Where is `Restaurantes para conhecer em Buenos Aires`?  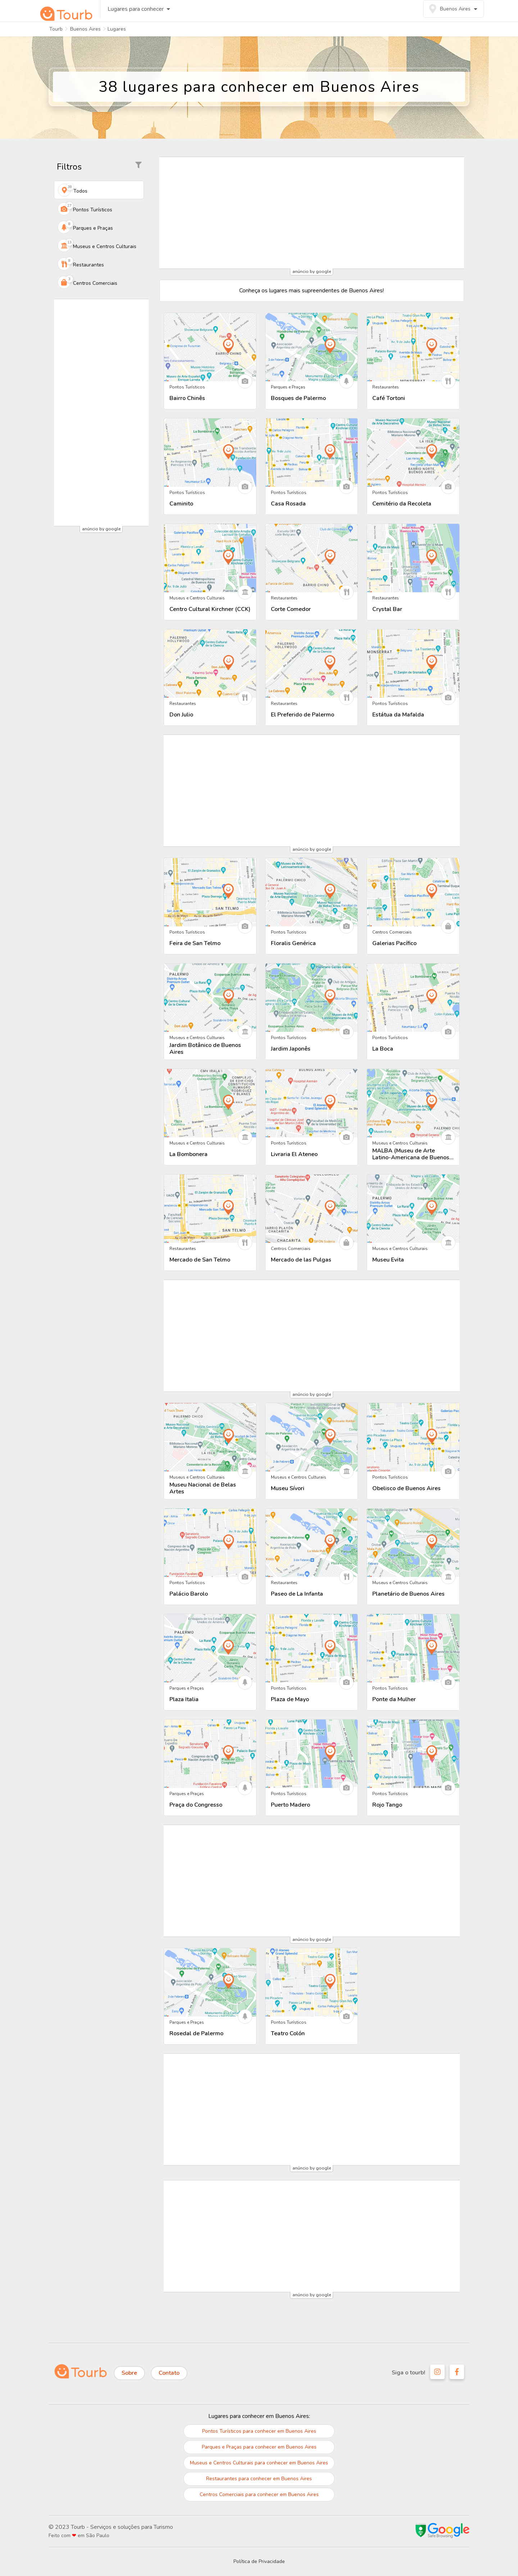 Restaurantes para conhecer em Buenos Aires is located at coordinates (259, 2478).